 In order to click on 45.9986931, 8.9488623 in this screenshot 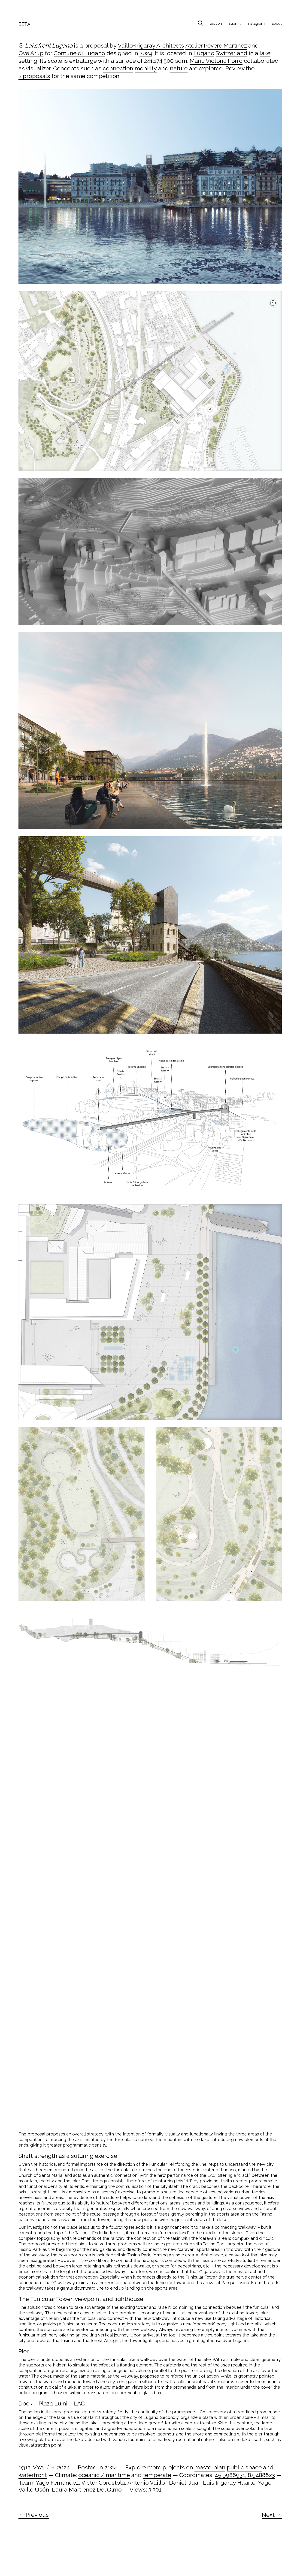, I will do `click(245, 2474)`.